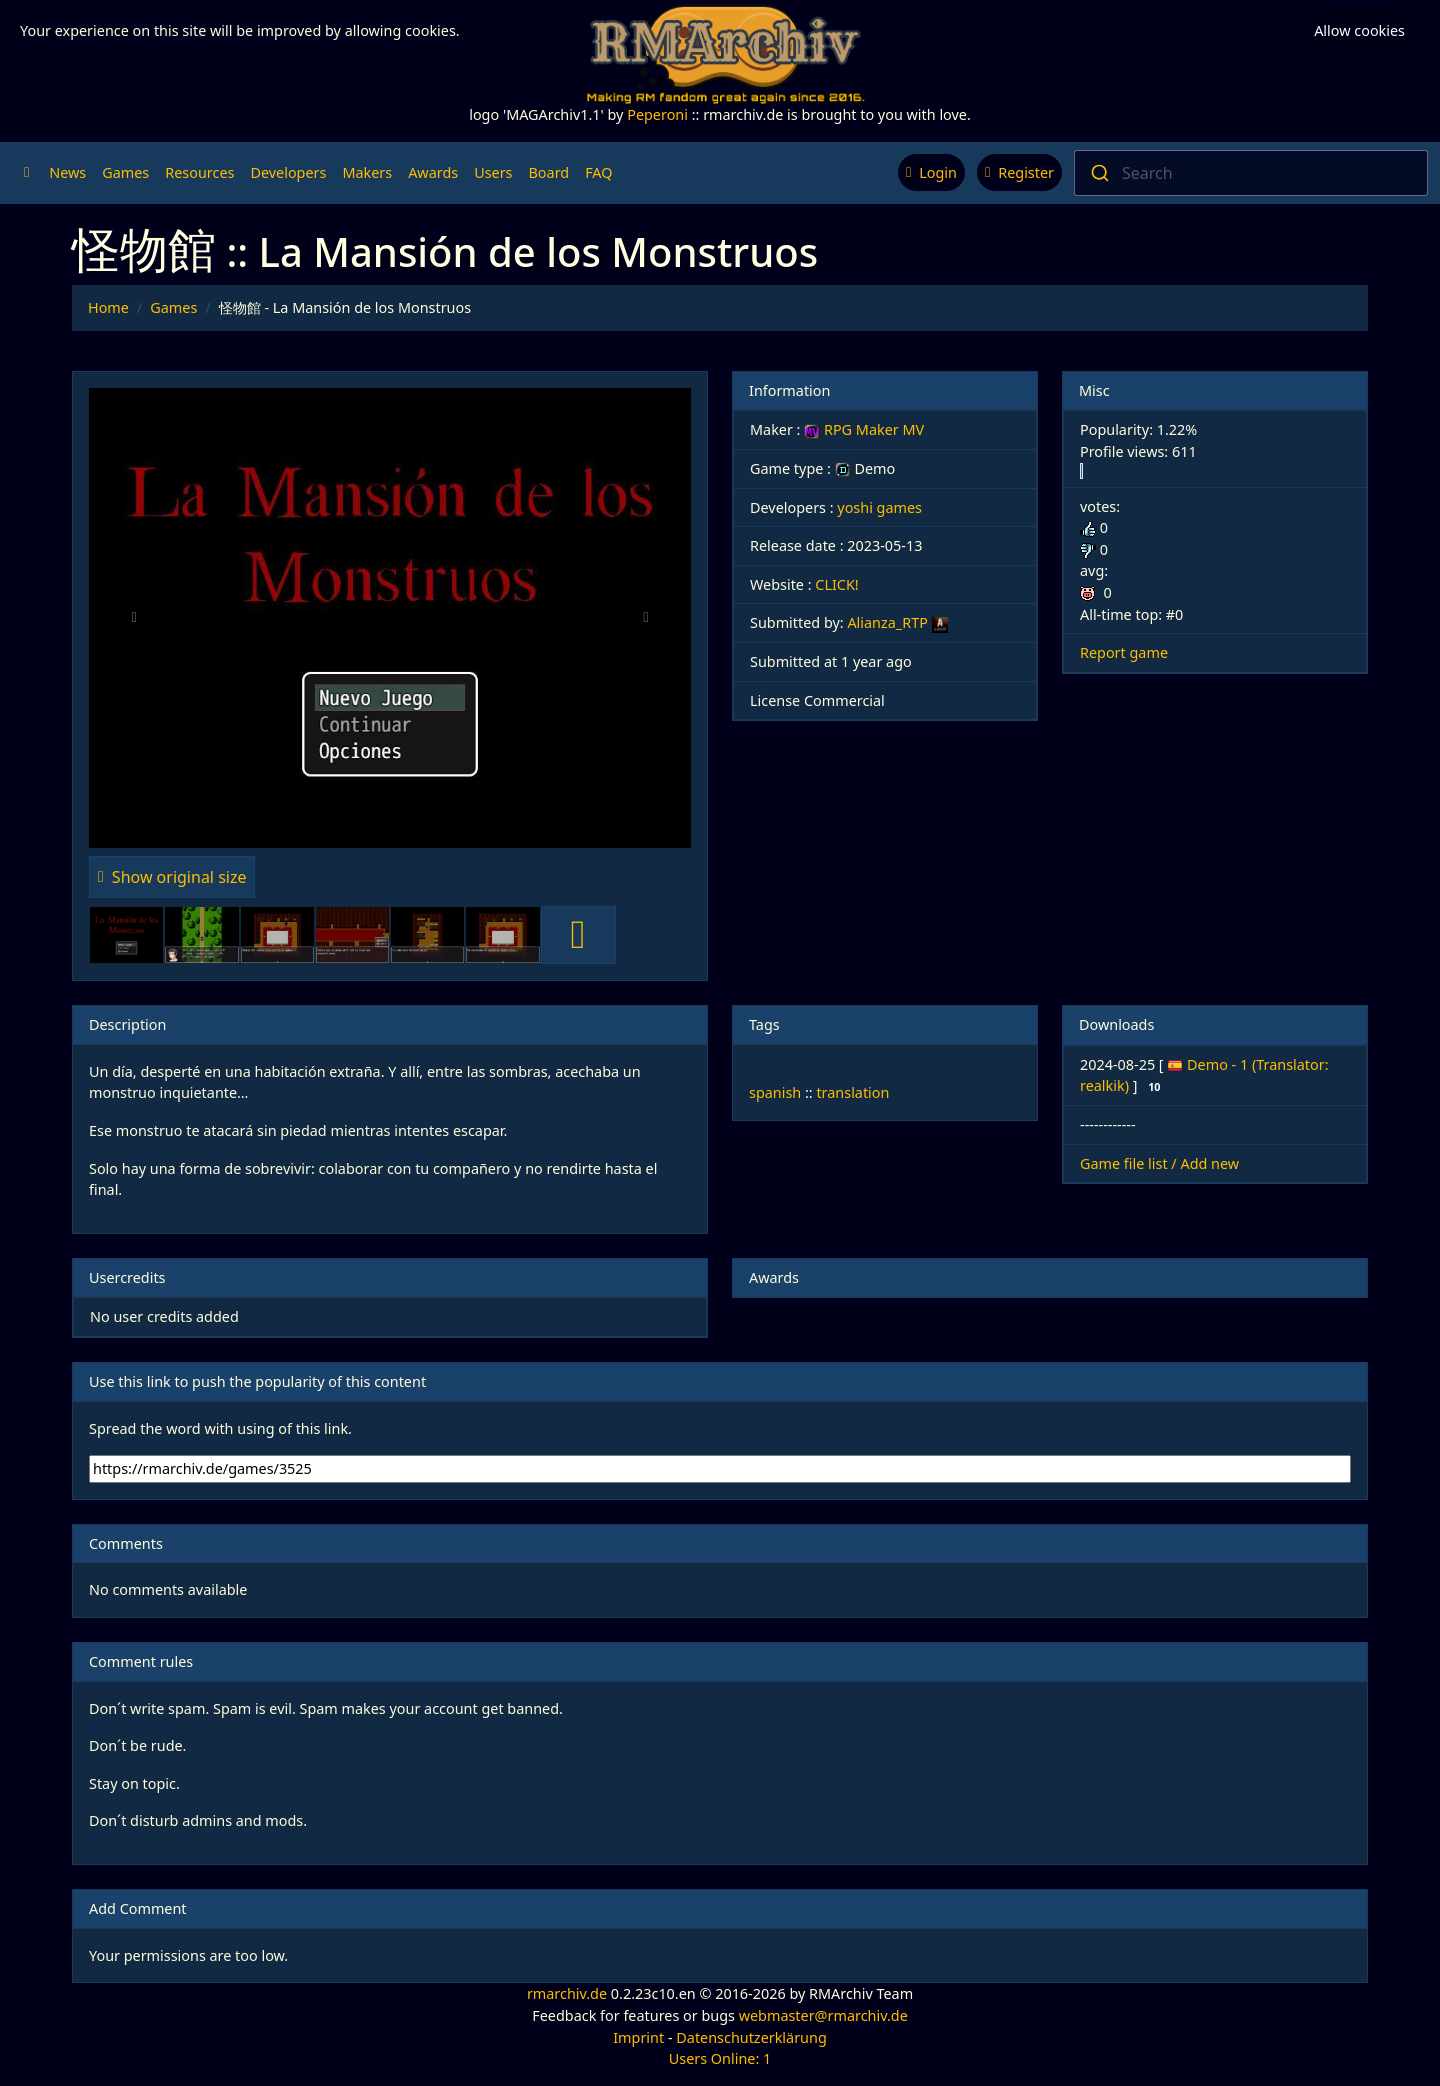 This screenshot has height=2086, width=1440. Describe the element at coordinates (852, 1092) in the screenshot. I see `translation` at that location.